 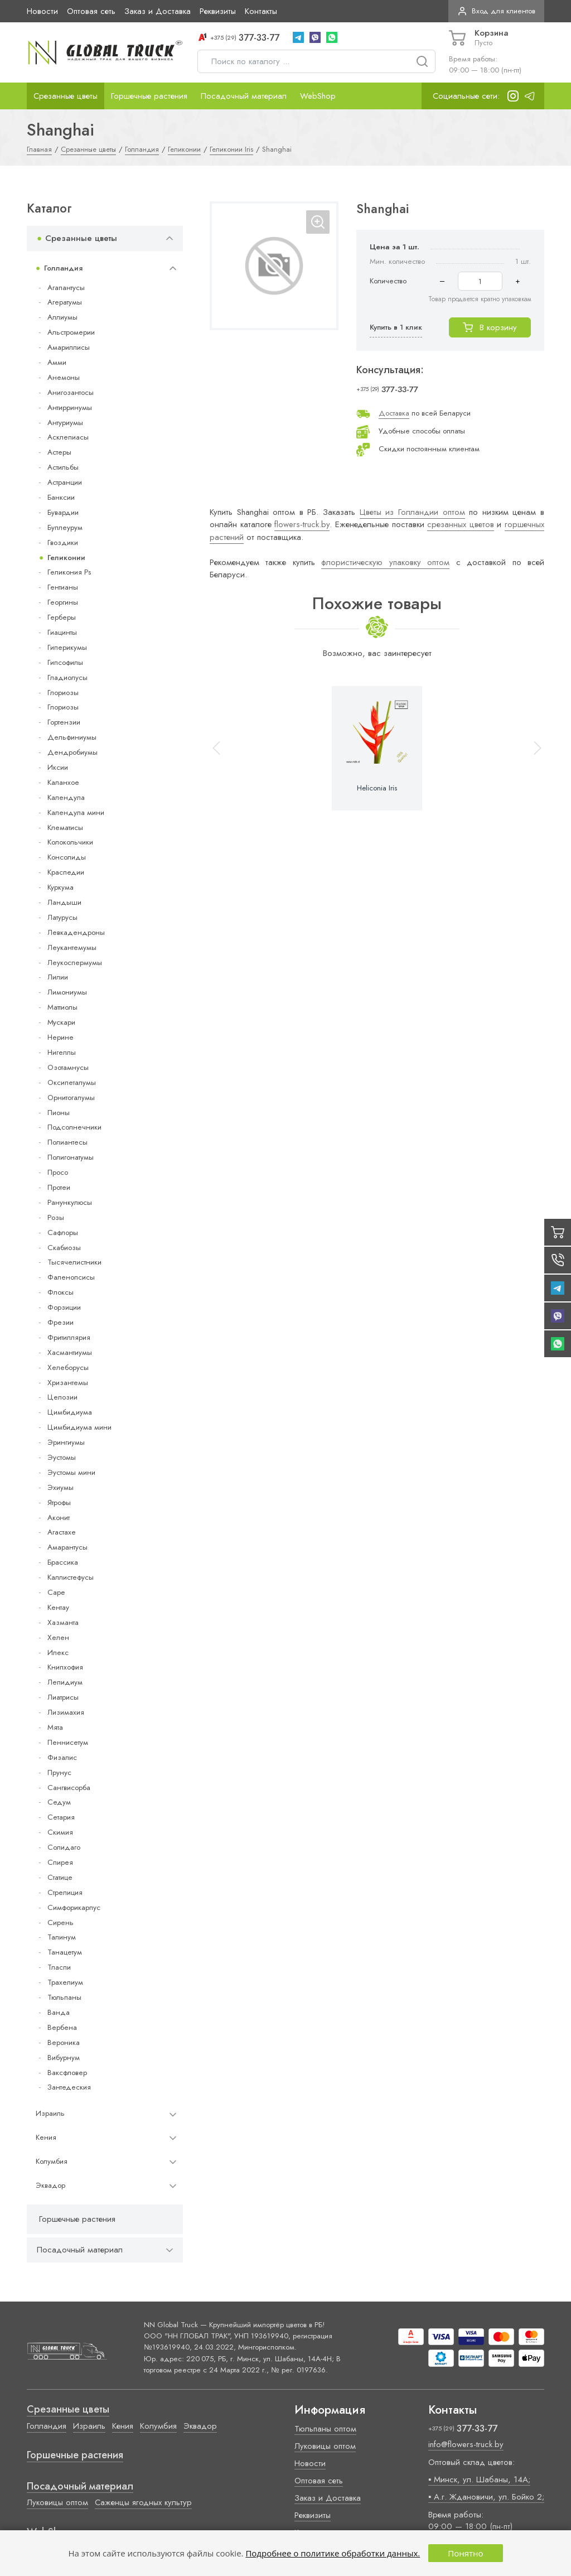 What do you see at coordinates (60, 1037) in the screenshot?
I see `Нерине` at bounding box center [60, 1037].